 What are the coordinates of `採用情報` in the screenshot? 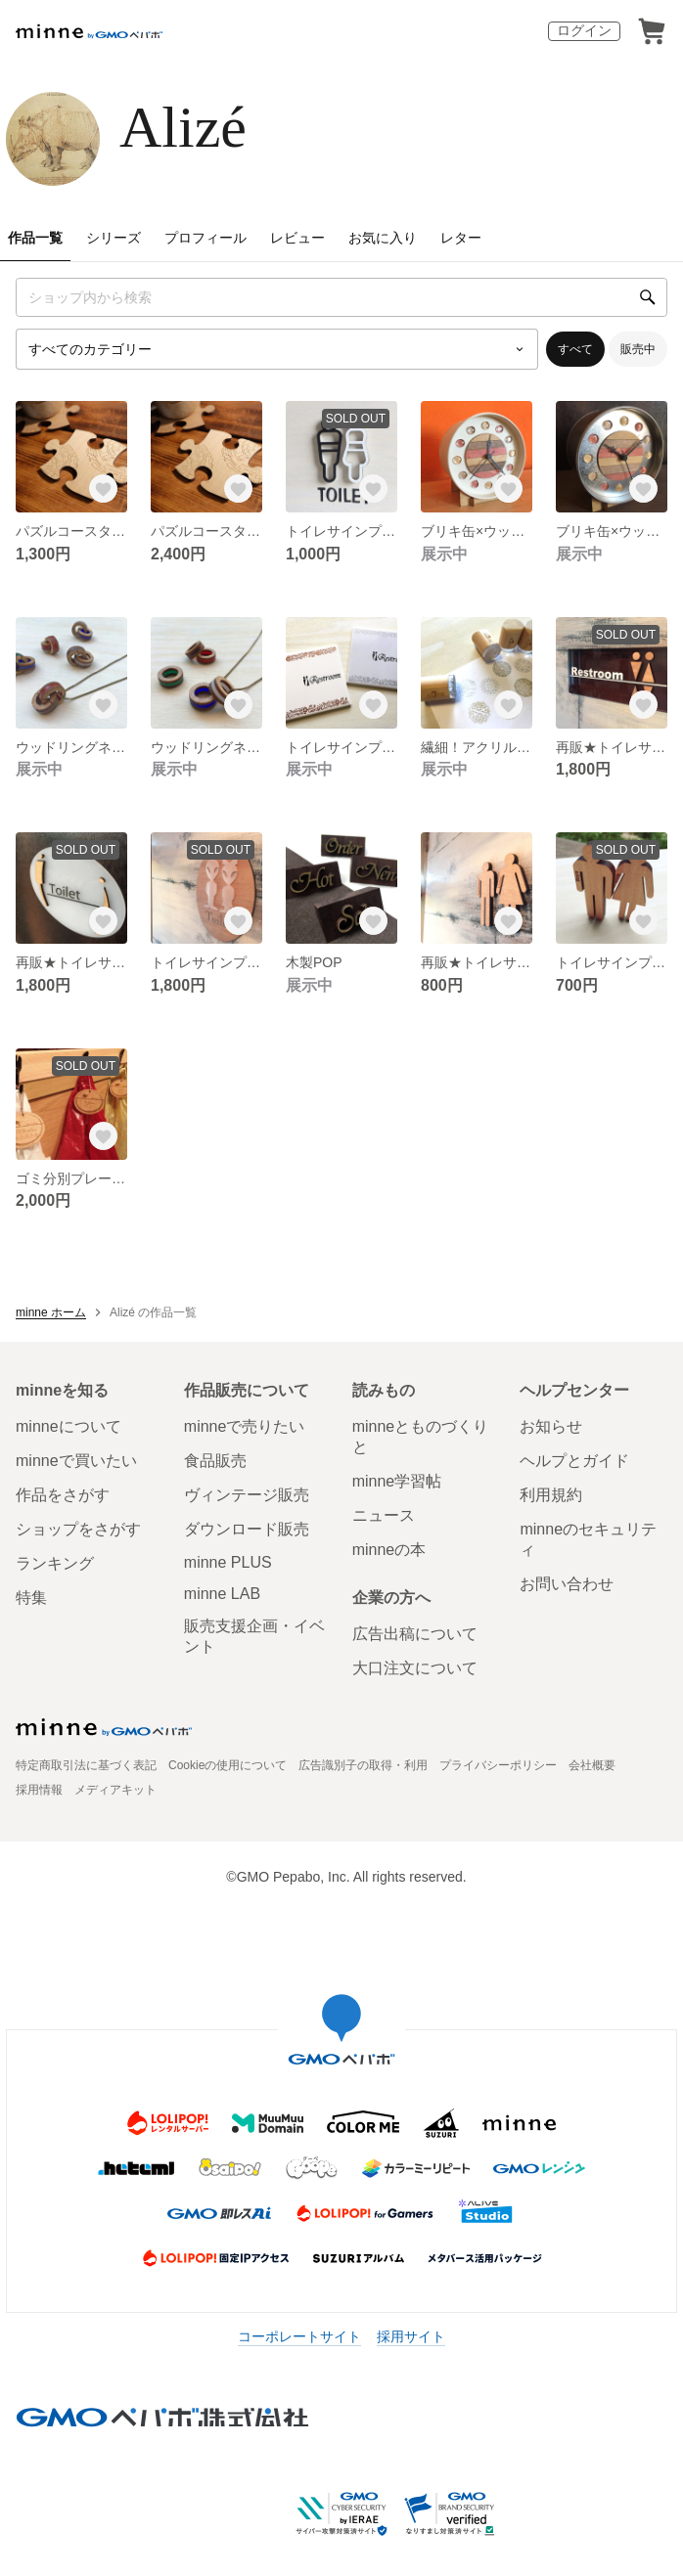 It's located at (39, 1790).